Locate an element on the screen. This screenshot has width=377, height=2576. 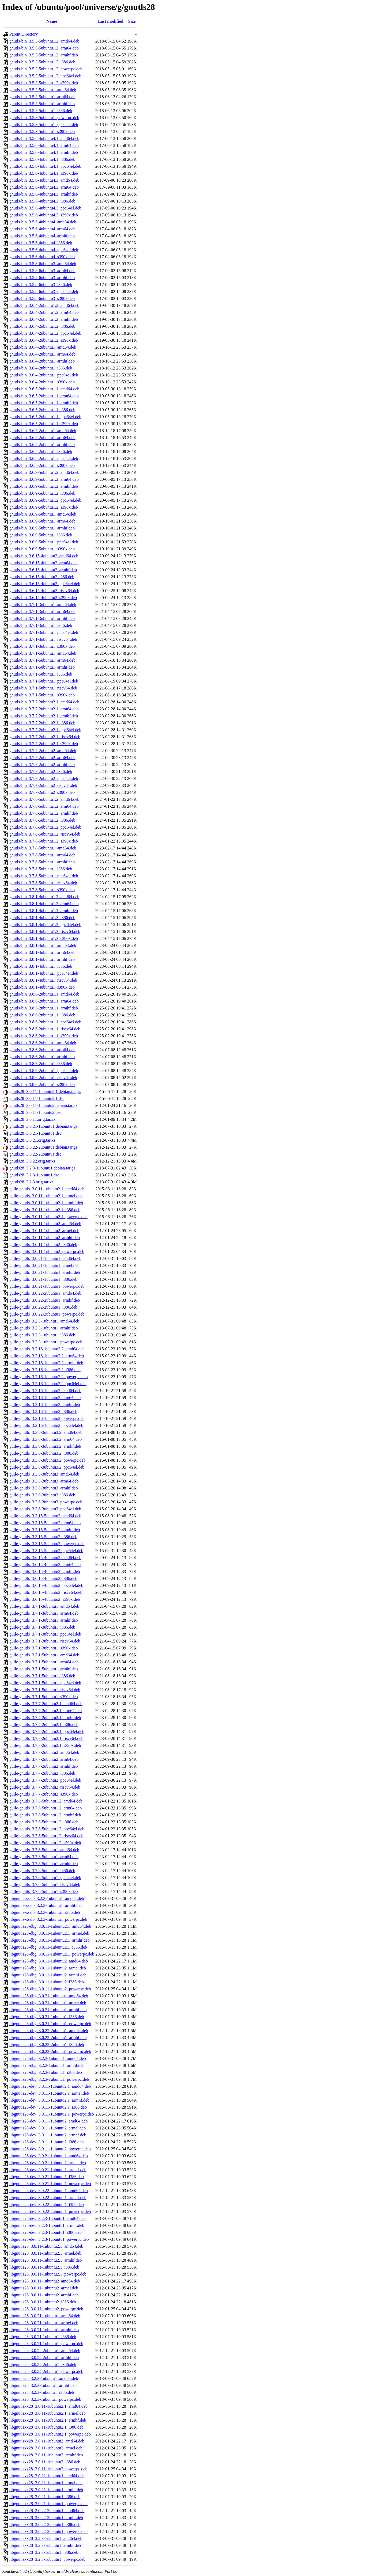
gnutls28_3.0.21-1ubuntu1.dsc is located at coordinates (35, 1133).